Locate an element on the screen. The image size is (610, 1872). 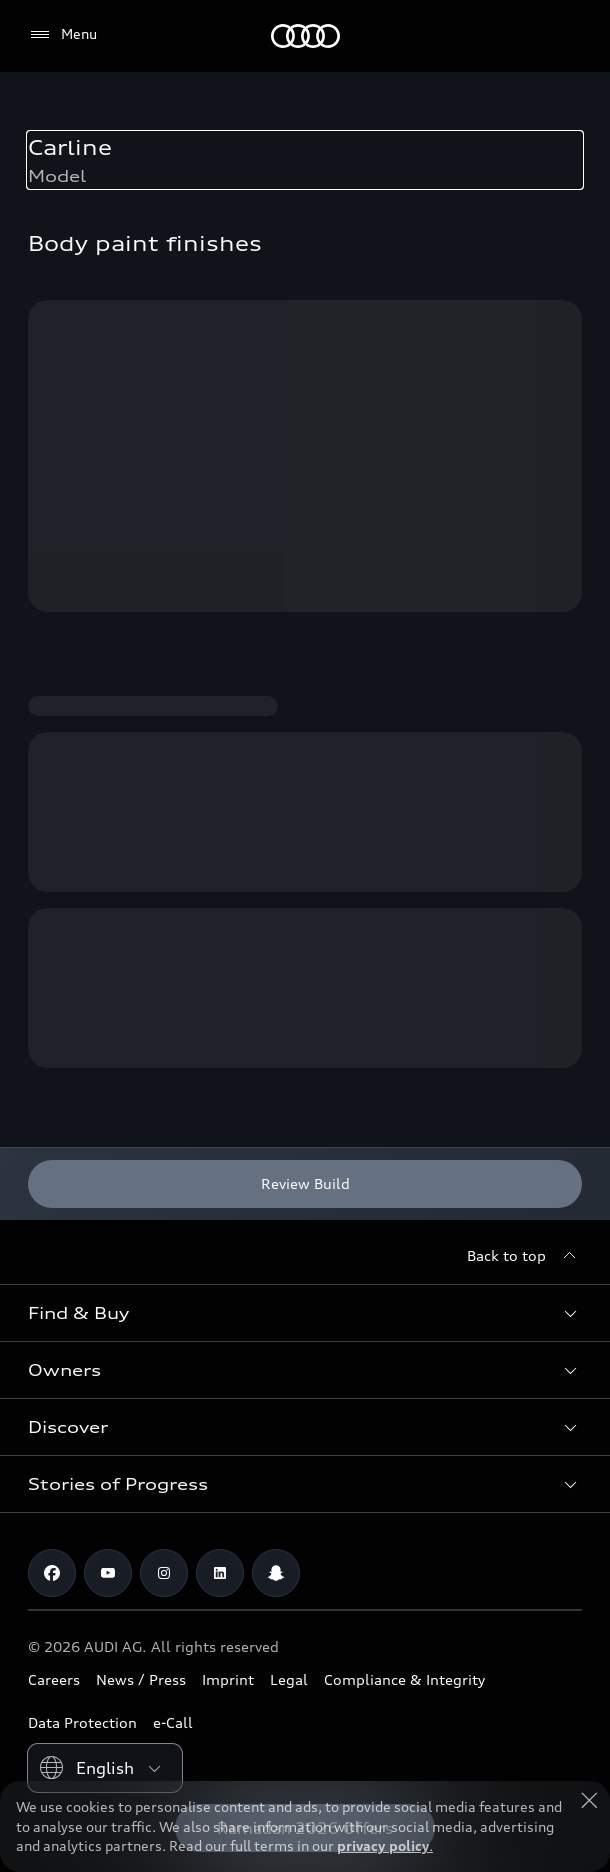
Compliance & Integrity is located at coordinates (404, 1679).